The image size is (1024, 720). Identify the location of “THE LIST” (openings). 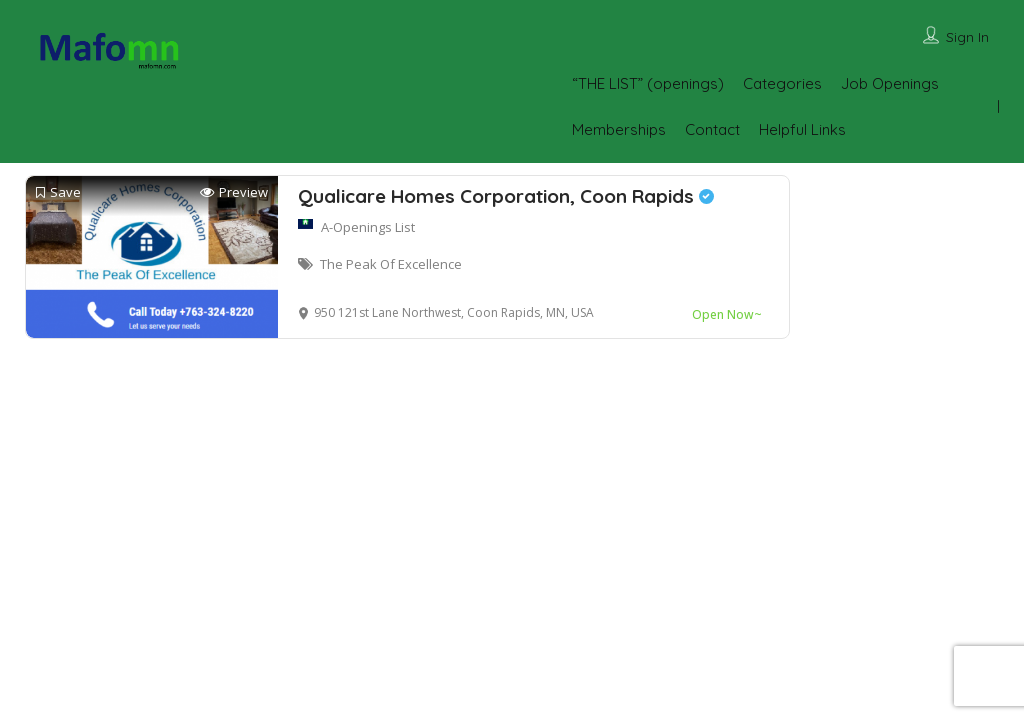
(648, 83).